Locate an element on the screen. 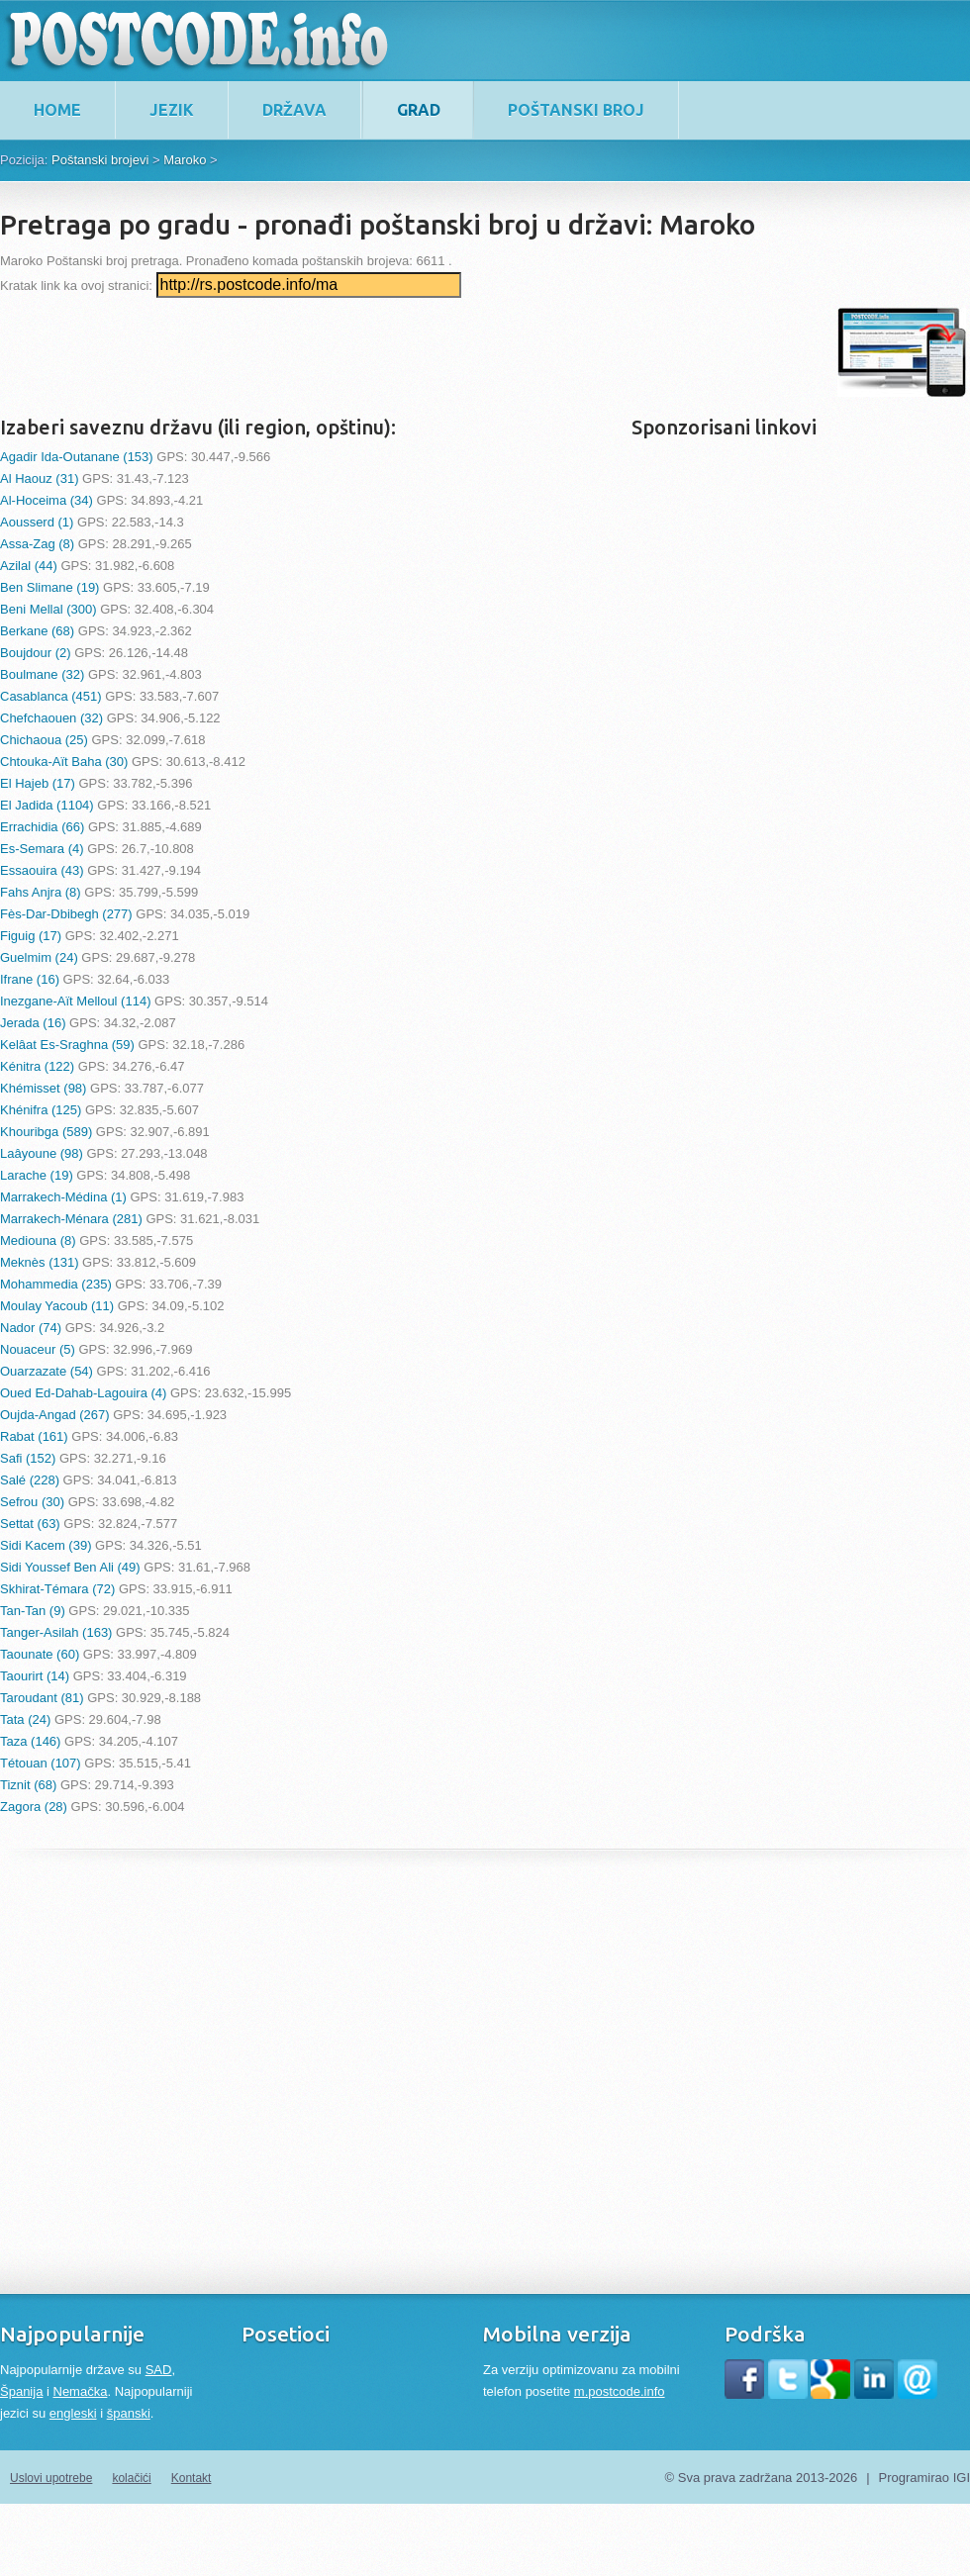 This screenshot has width=970, height=2576. Jerada (16) is located at coordinates (32, 1022).